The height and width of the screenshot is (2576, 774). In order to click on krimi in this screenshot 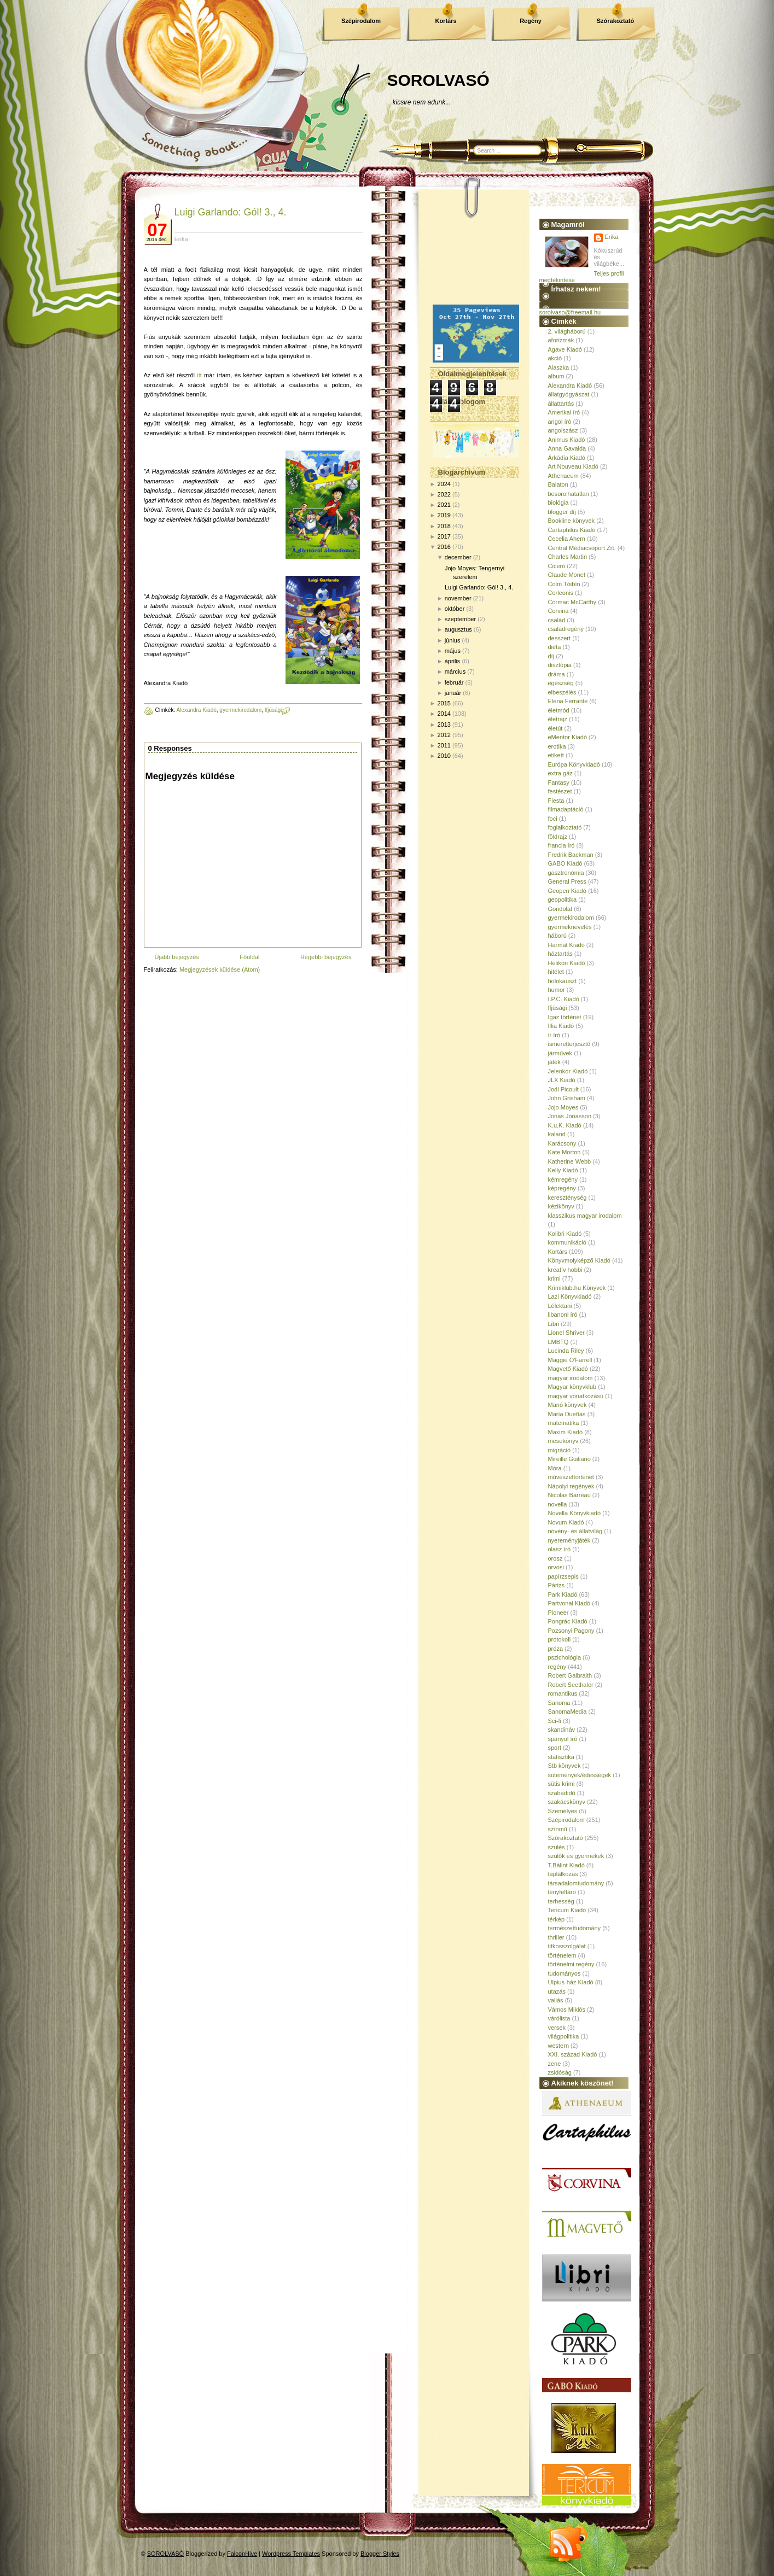, I will do `click(554, 1278)`.